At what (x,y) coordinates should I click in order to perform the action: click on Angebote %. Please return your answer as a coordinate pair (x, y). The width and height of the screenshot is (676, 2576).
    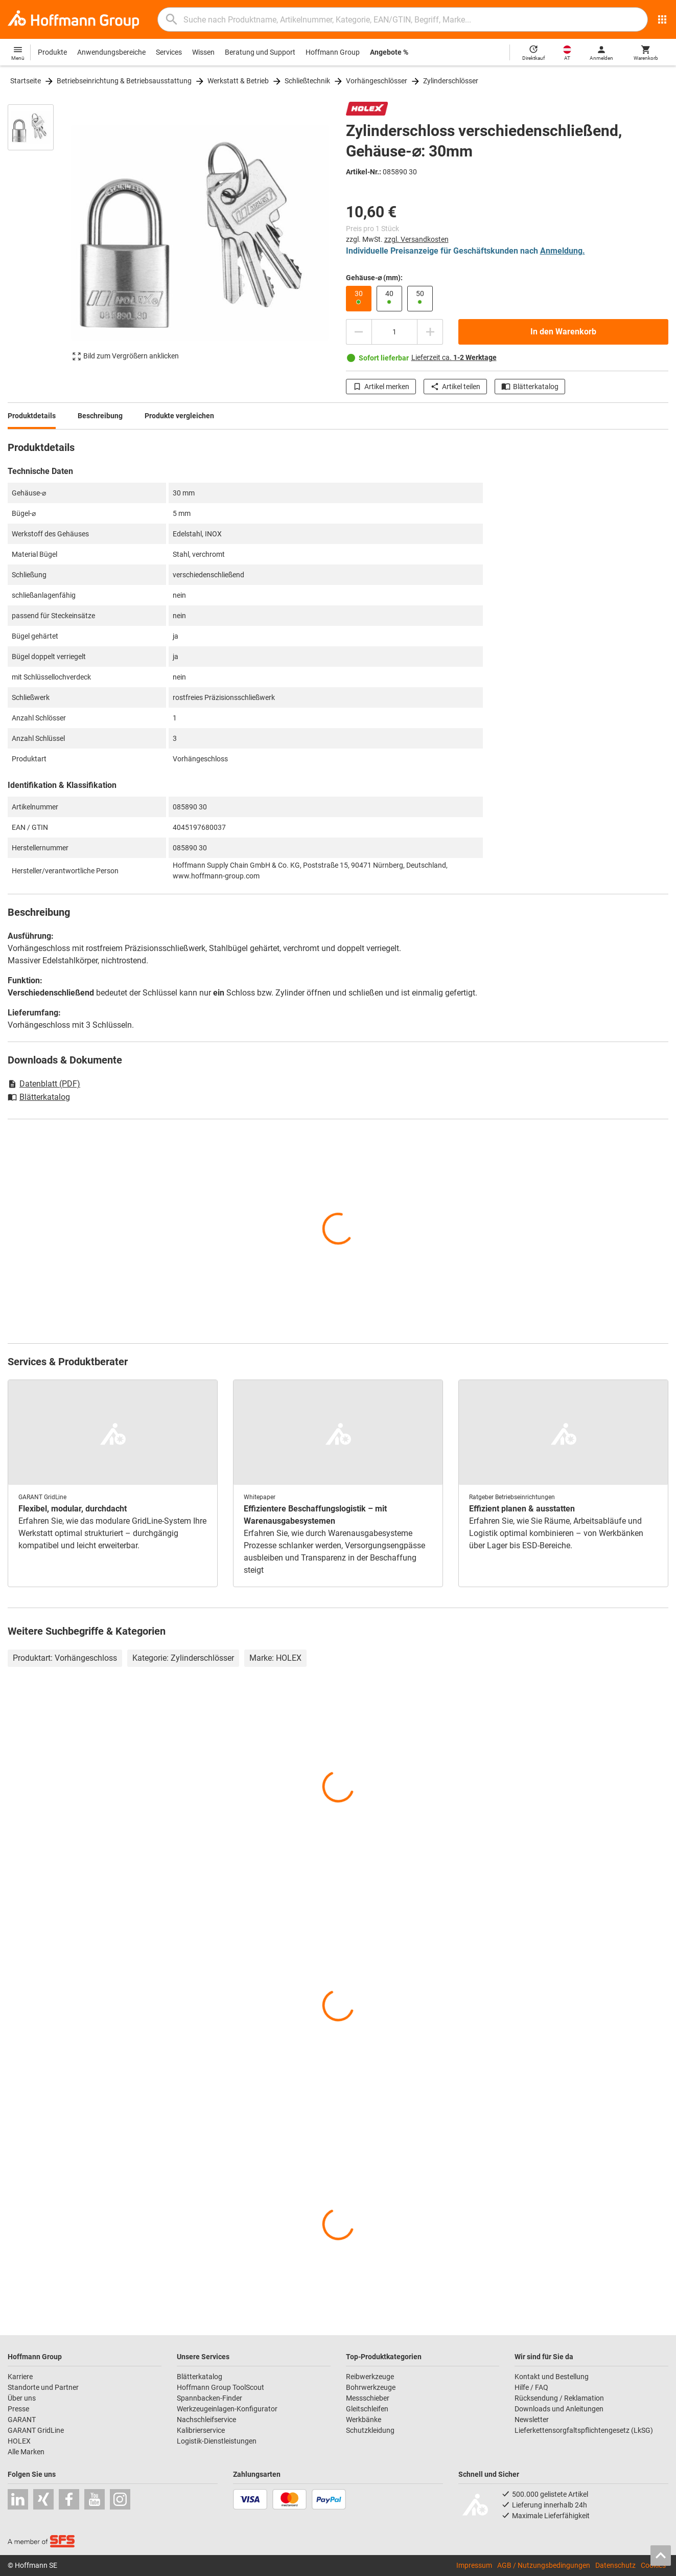
    Looking at the image, I should click on (389, 52).